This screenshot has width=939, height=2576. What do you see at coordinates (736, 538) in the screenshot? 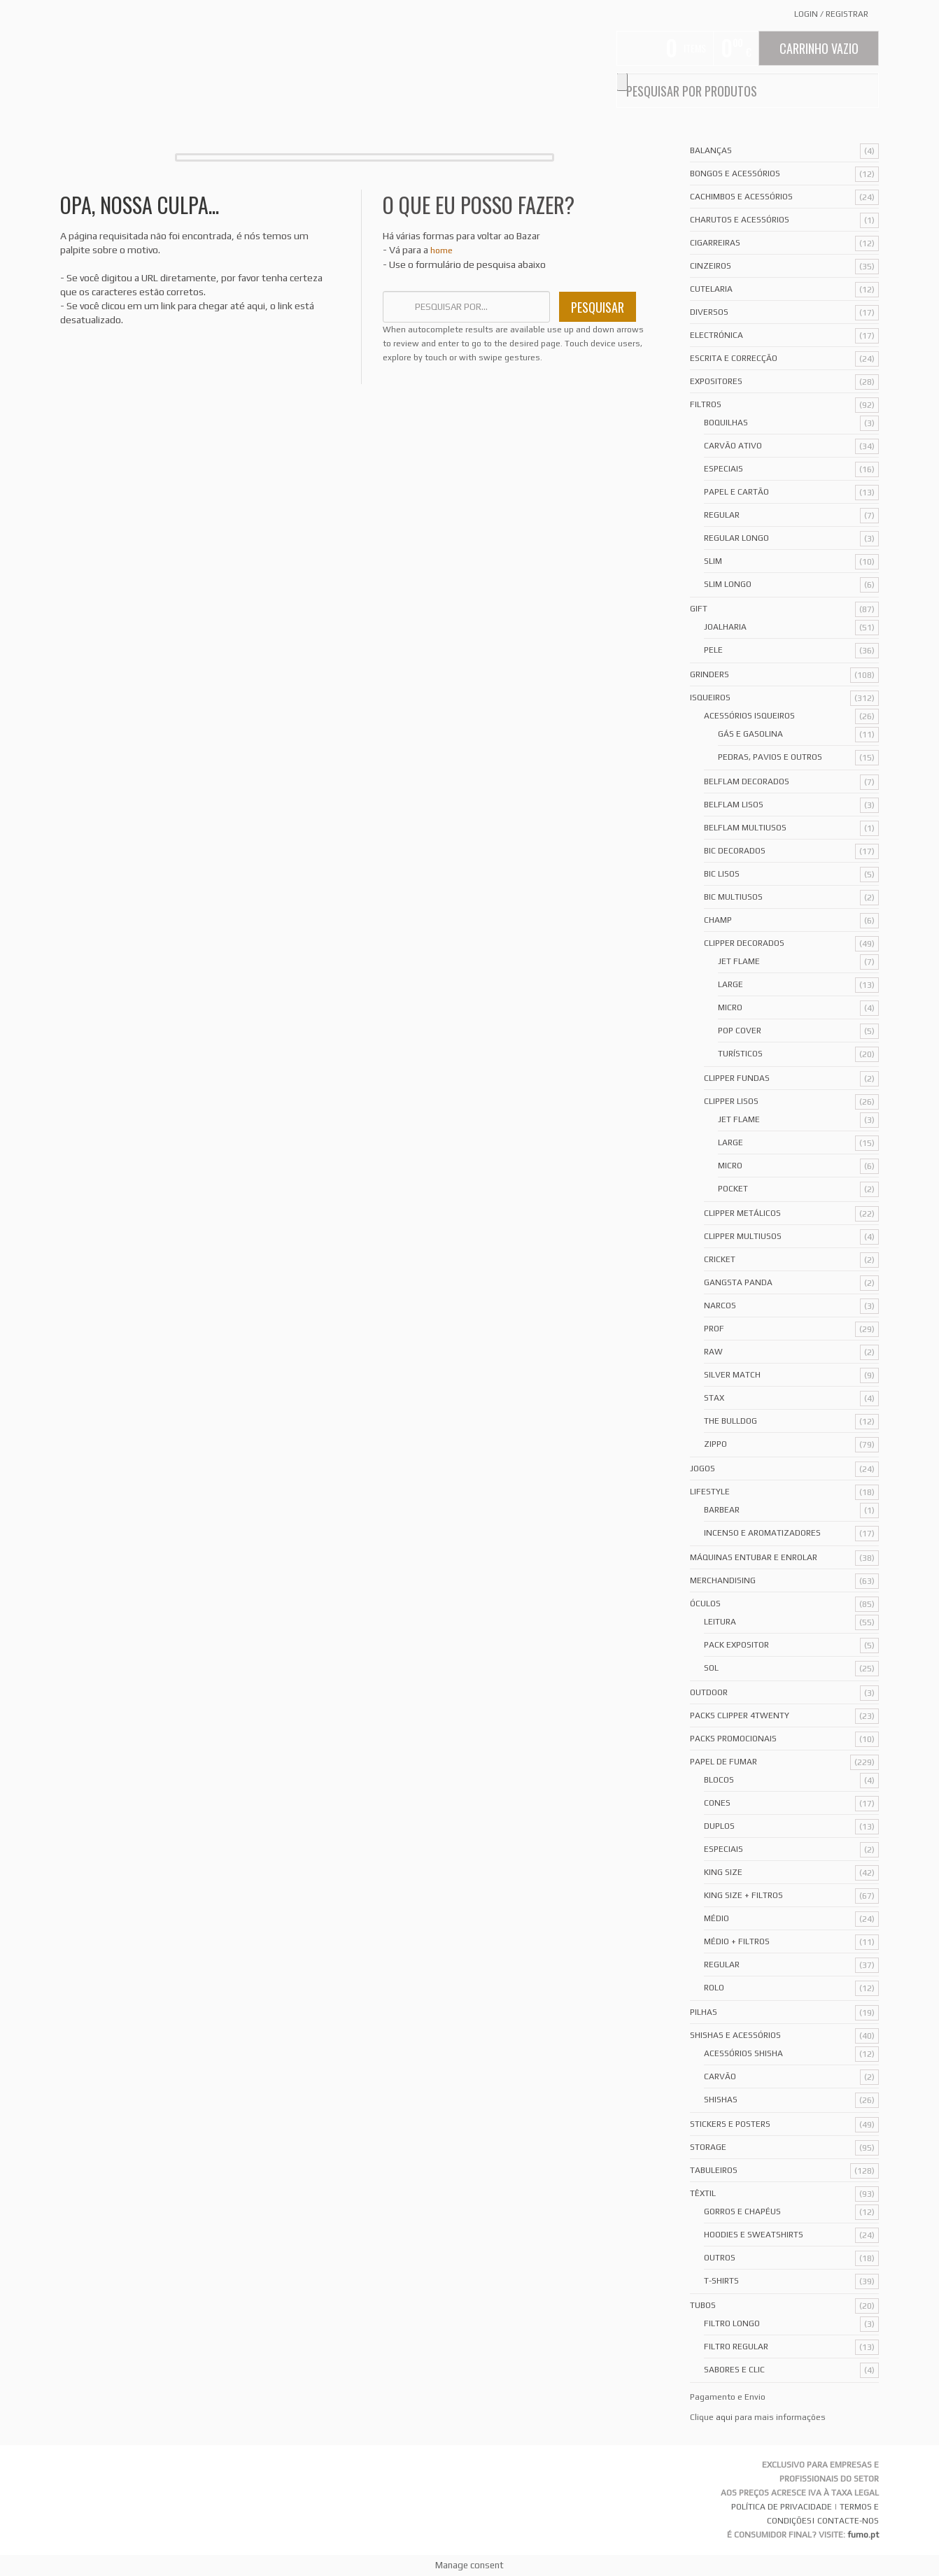
I see `Regular Longo` at bounding box center [736, 538].